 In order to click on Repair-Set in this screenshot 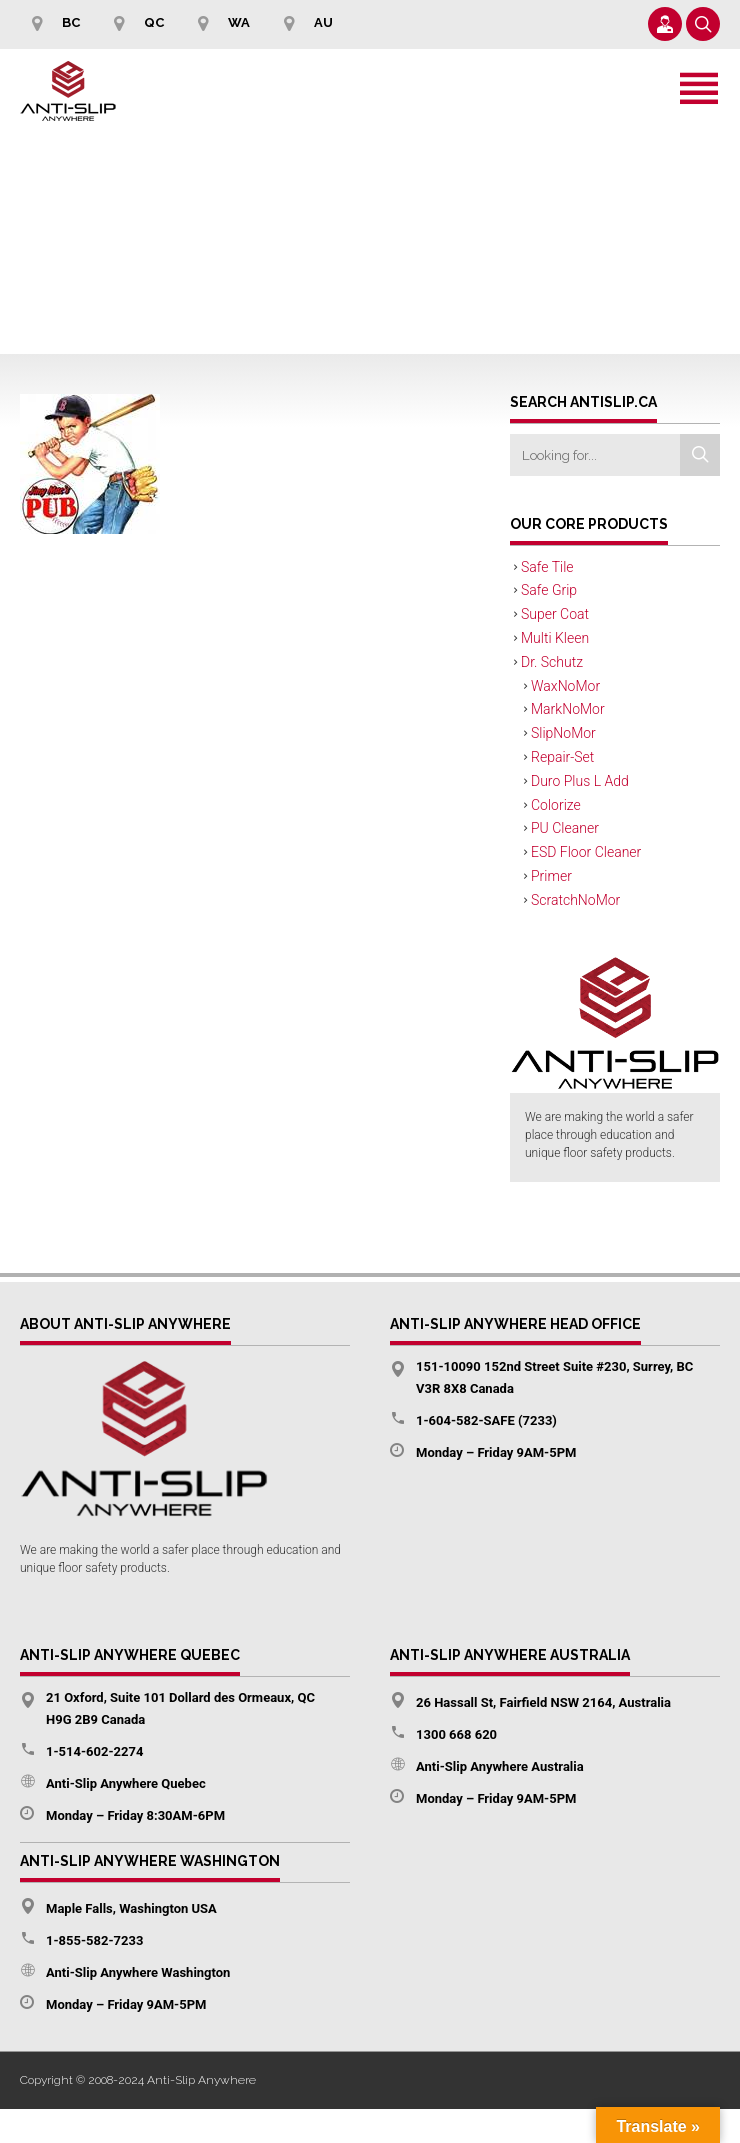, I will do `click(562, 757)`.